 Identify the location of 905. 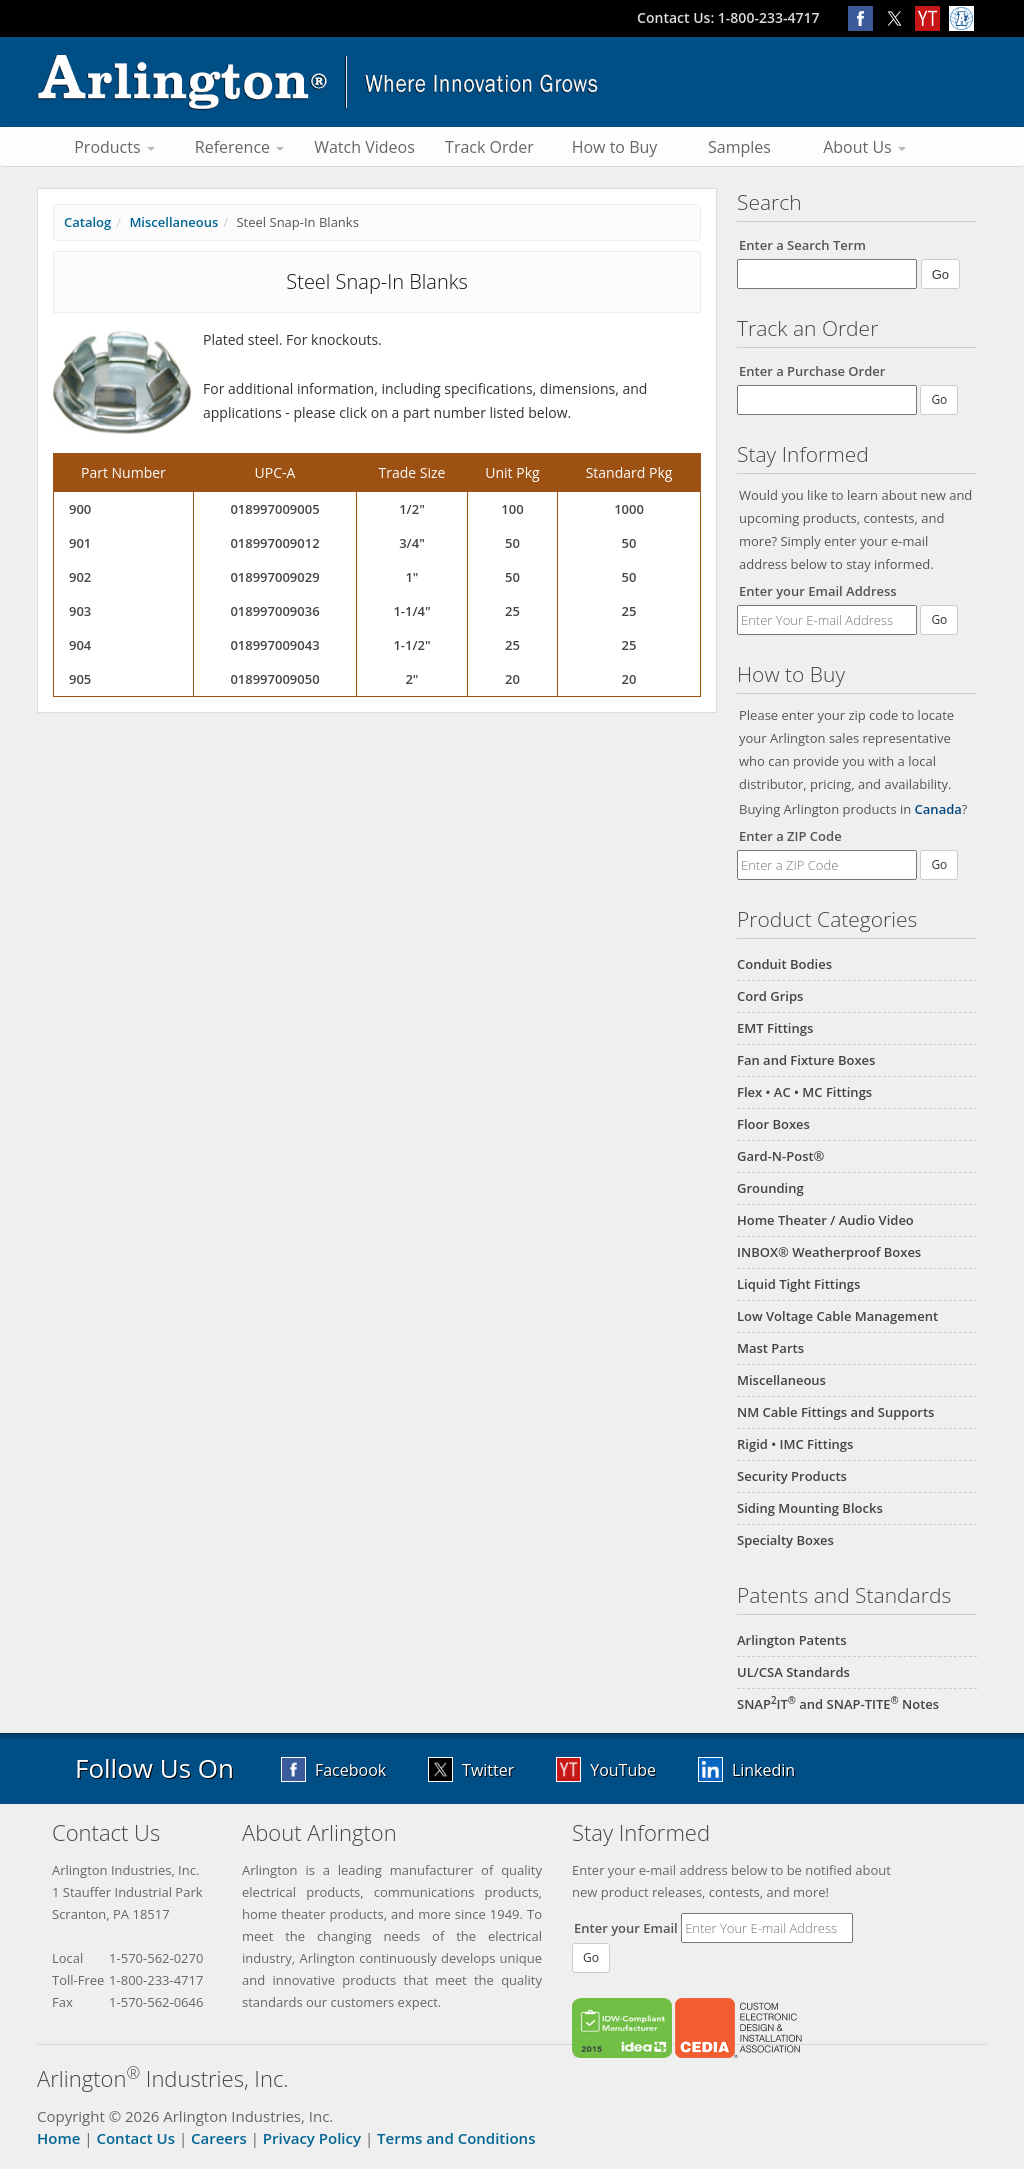
(80, 679).